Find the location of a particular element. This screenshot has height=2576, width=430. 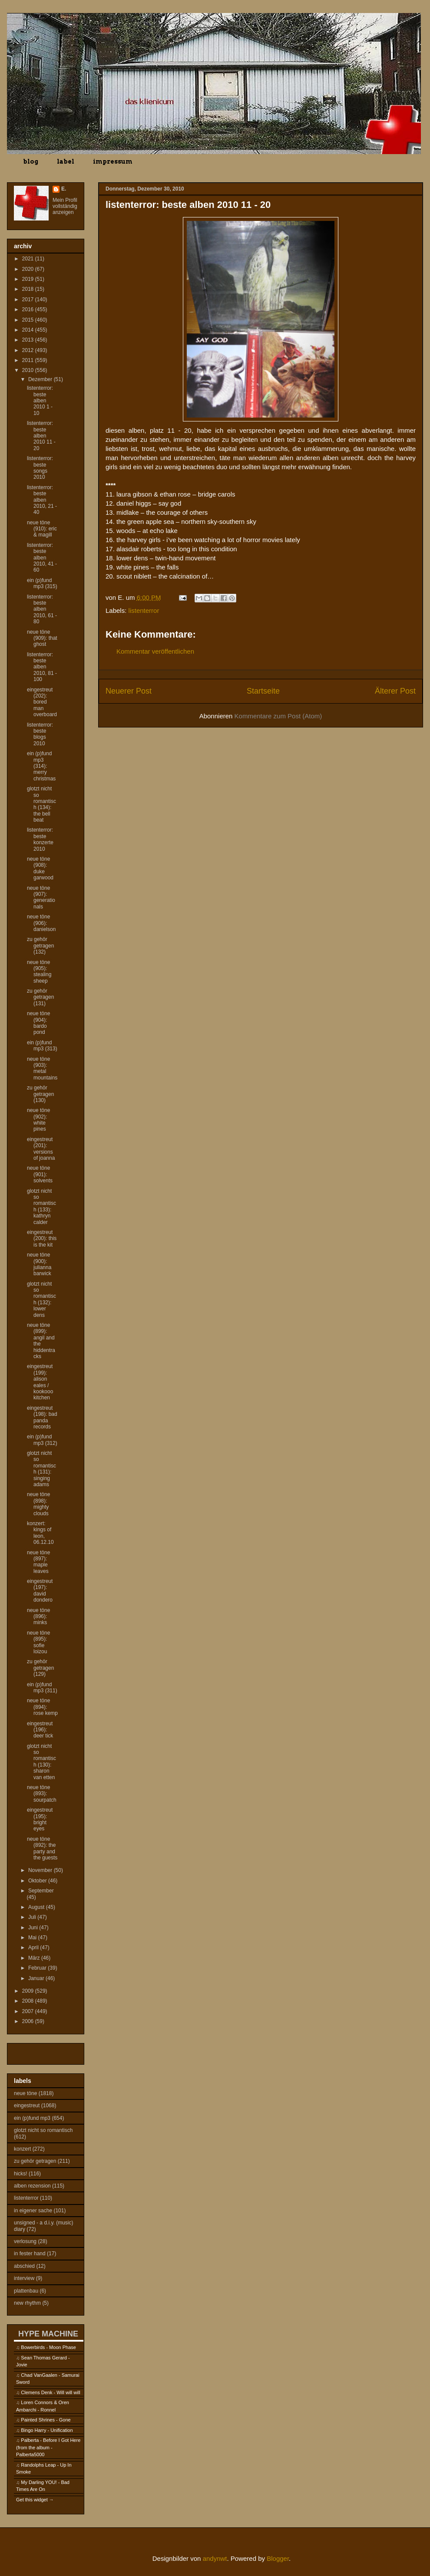

neue töne (895): sofie loizou is located at coordinates (38, 1642).